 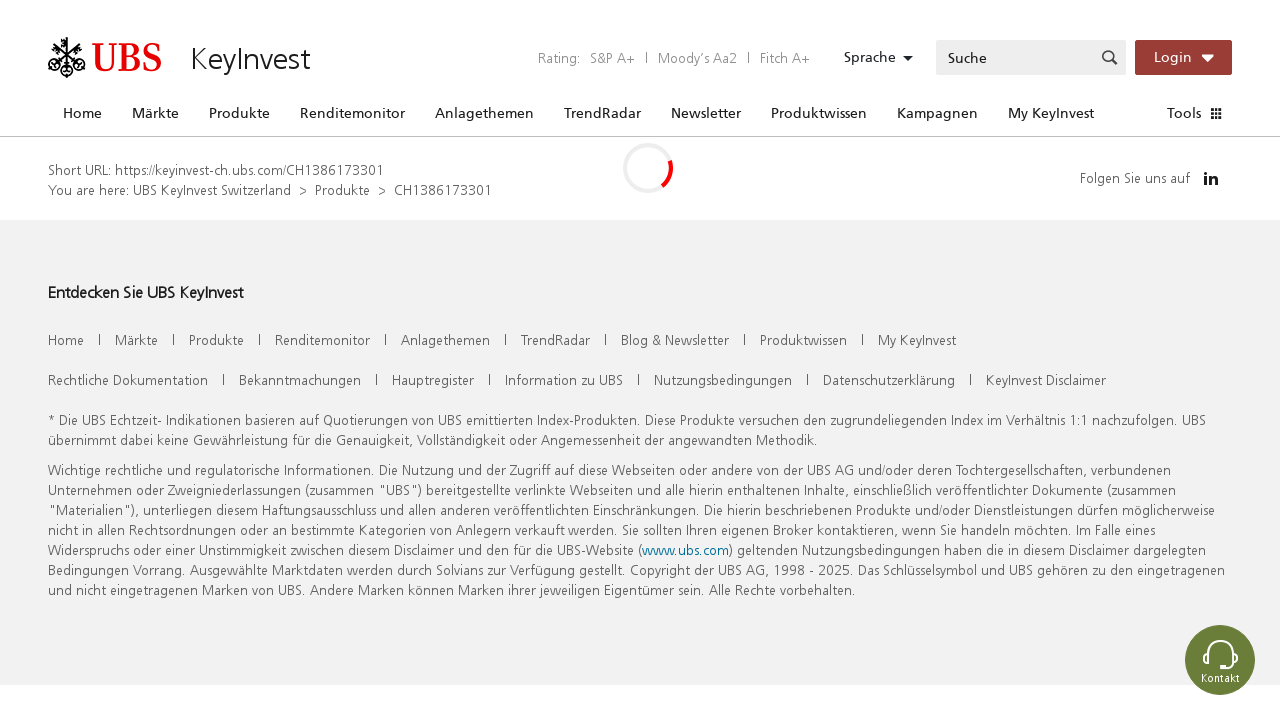 What do you see at coordinates (675, 339) in the screenshot?
I see `Blog & Newsletter` at bounding box center [675, 339].